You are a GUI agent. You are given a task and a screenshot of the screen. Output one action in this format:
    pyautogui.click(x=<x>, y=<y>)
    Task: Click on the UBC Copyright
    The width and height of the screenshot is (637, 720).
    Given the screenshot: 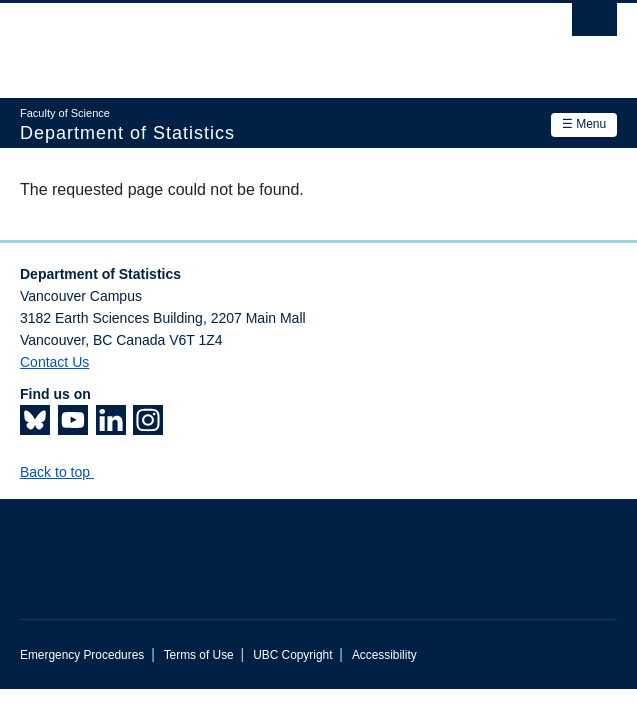 What is the action you would take?
    pyautogui.click(x=292, y=655)
    